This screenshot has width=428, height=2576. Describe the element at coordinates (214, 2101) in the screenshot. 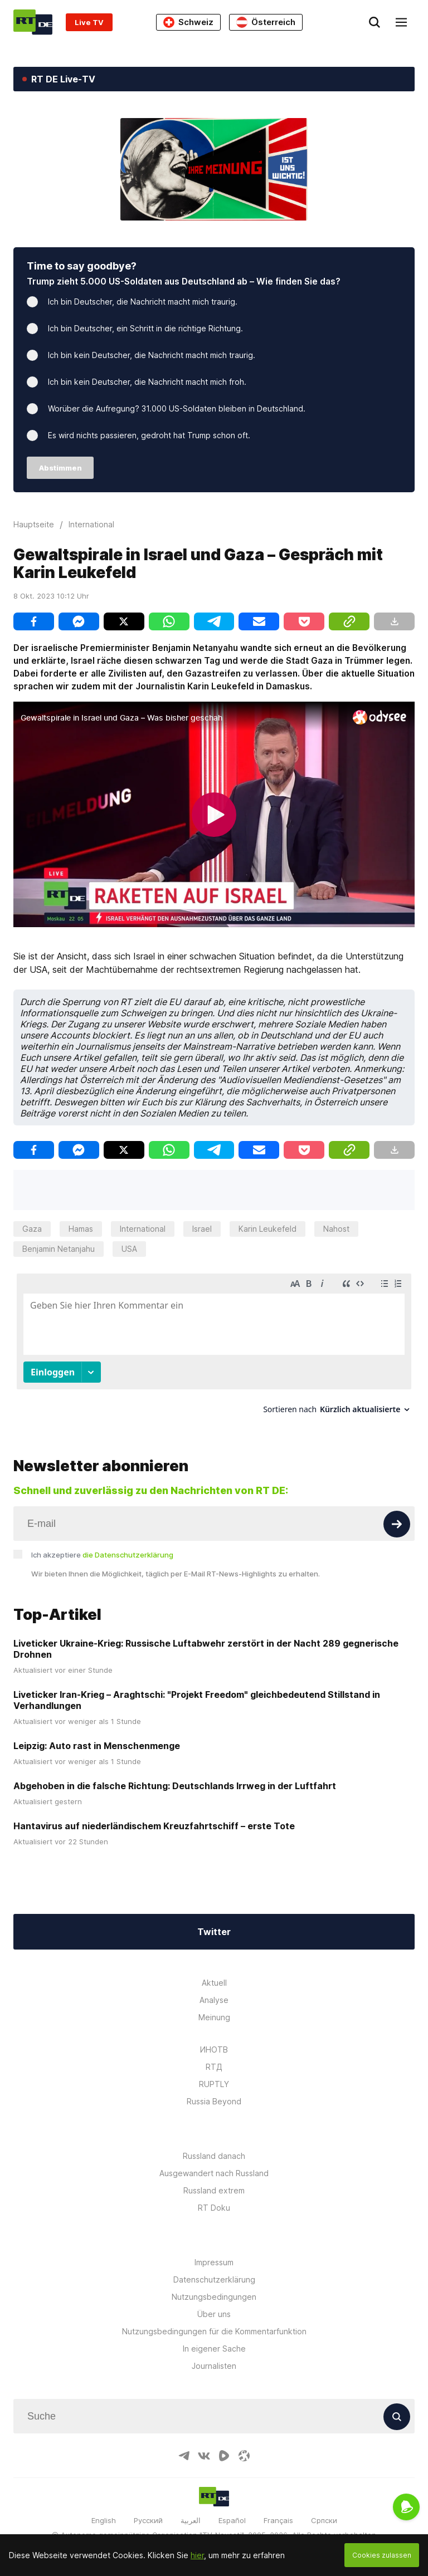

I see `Russia Beyond` at that location.